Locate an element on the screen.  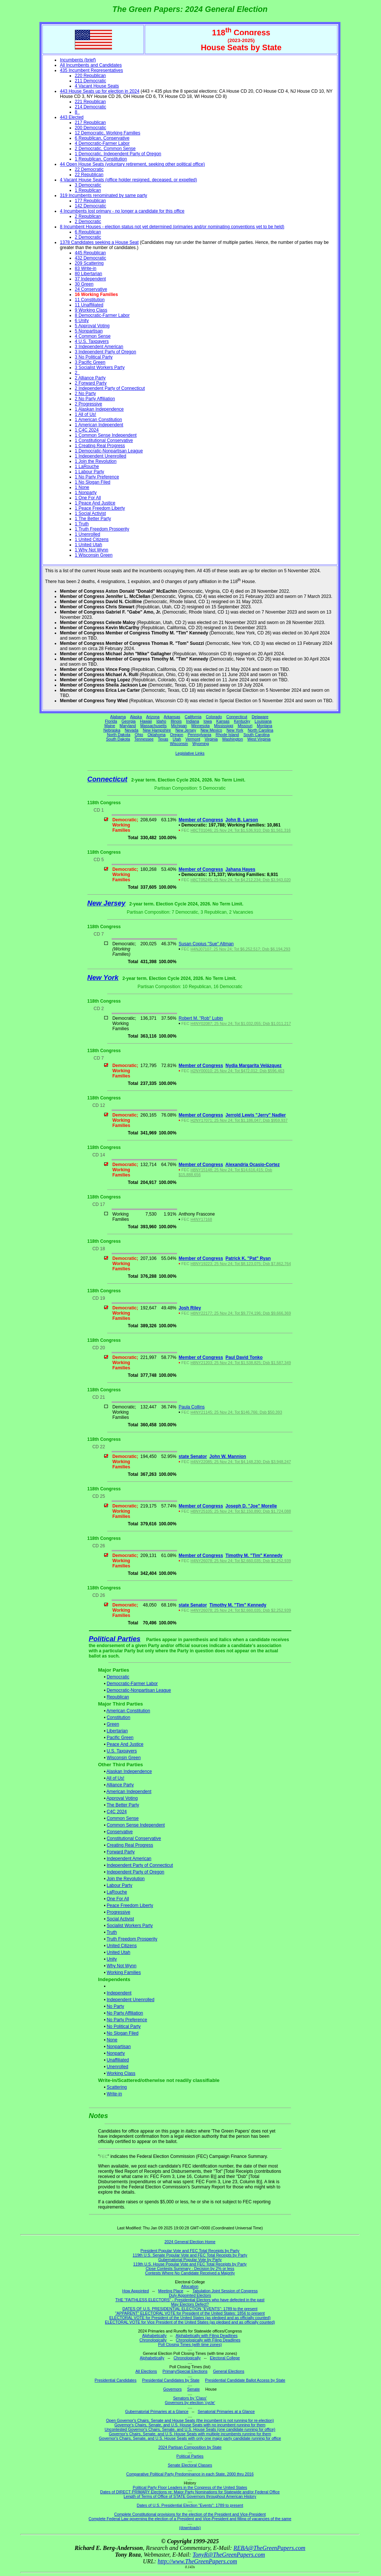
Forward Party is located at coordinates (121, 1851).